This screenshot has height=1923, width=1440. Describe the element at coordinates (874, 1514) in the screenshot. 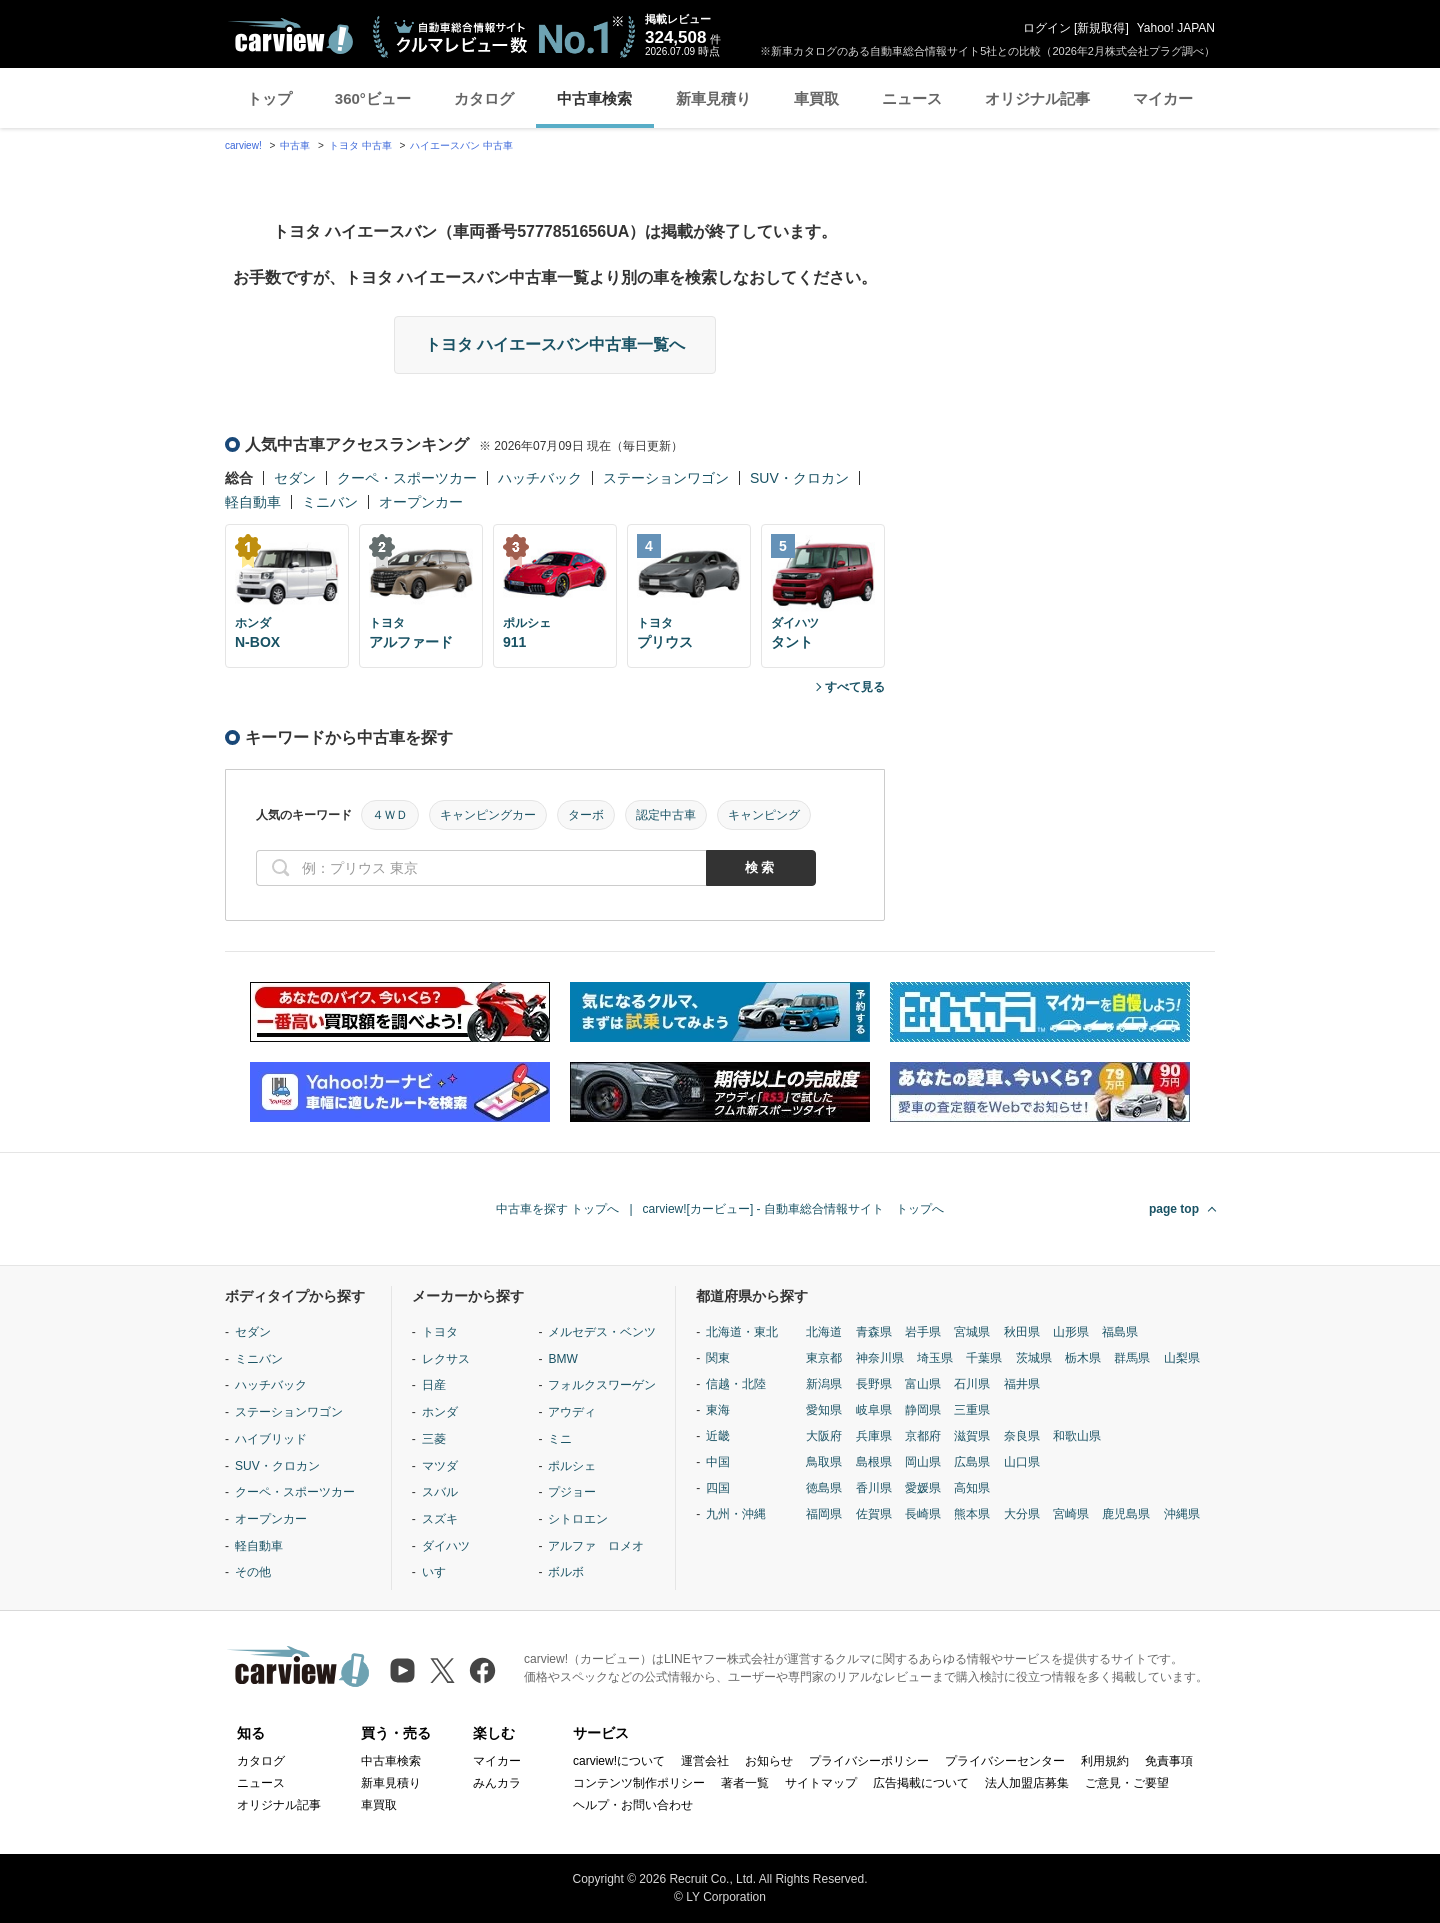

I see `佐賀県` at that location.